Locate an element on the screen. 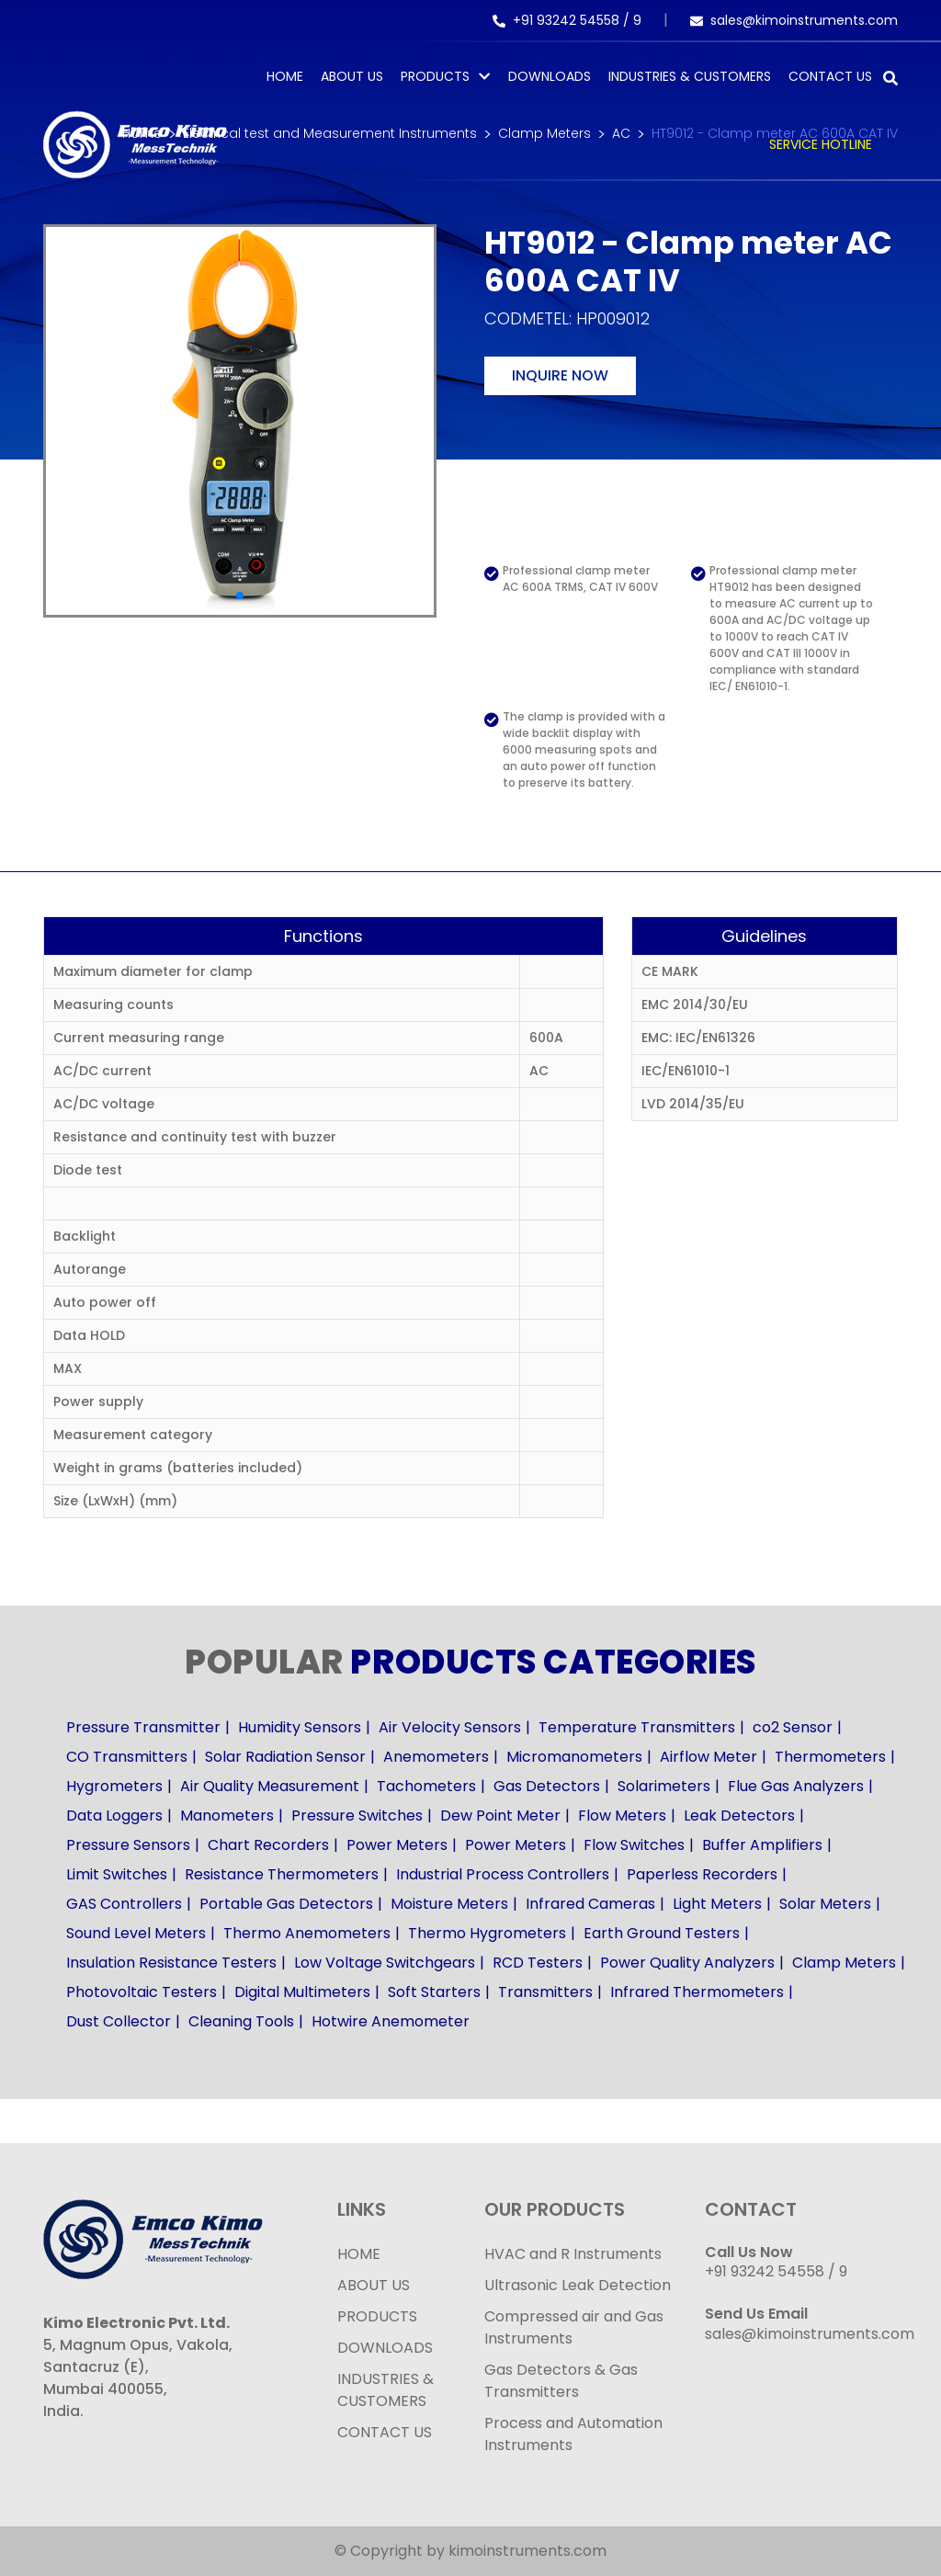  Solarimeters is located at coordinates (664, 1786).